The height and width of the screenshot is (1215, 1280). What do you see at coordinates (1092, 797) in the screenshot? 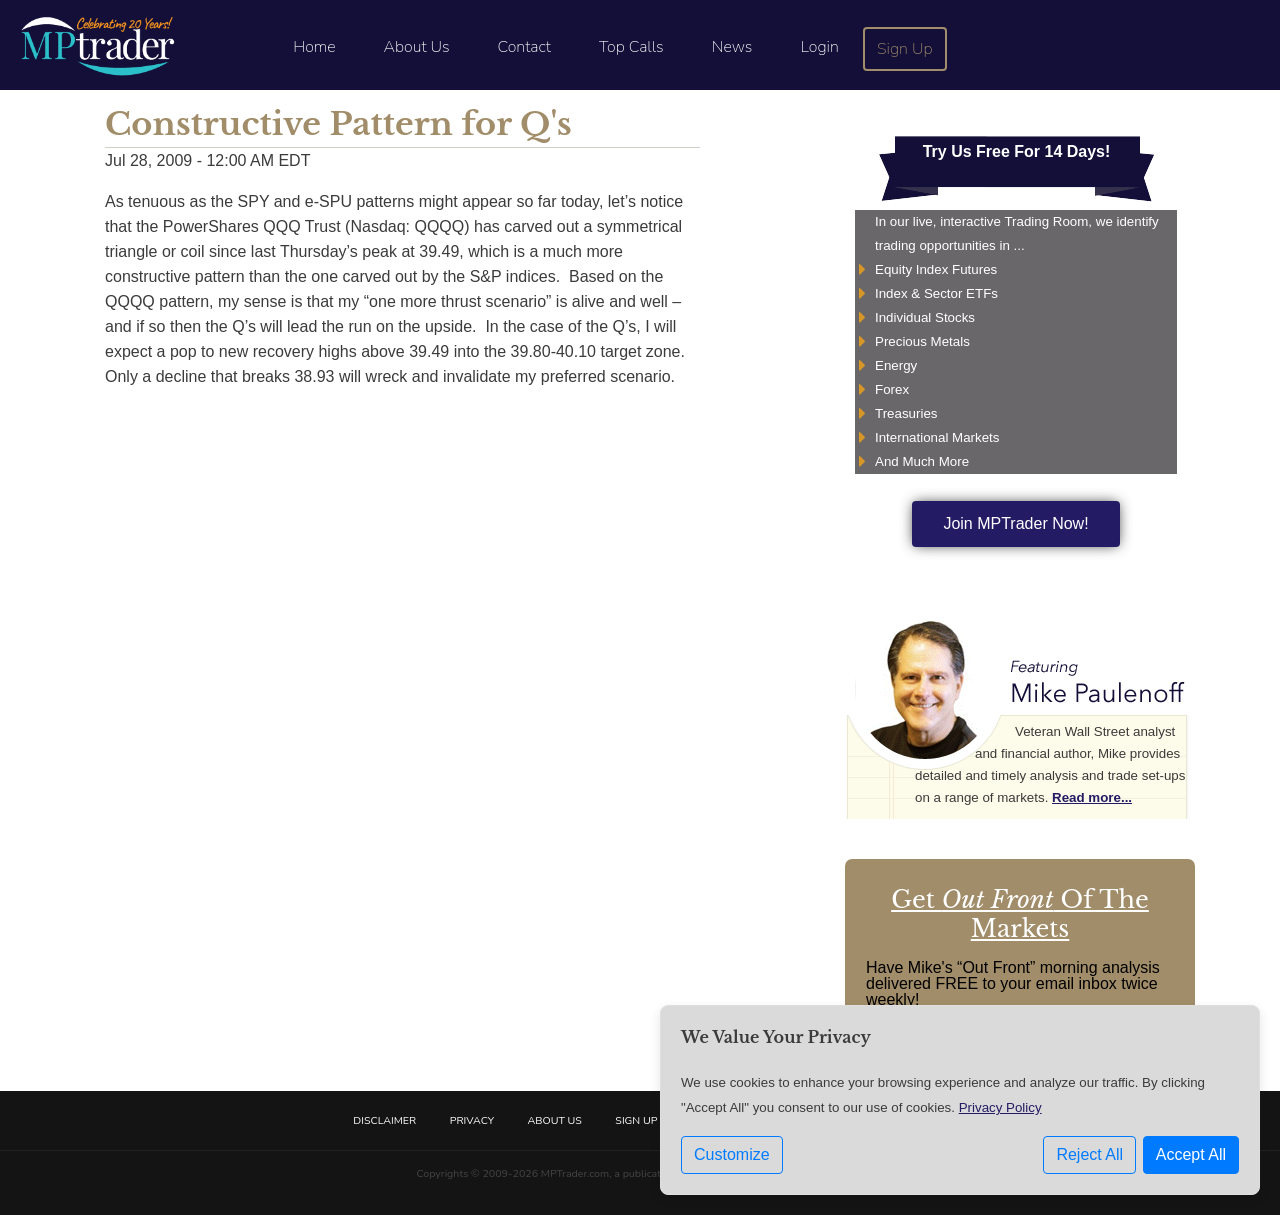
I see `Read more...` at bounding box center [1092, 797].